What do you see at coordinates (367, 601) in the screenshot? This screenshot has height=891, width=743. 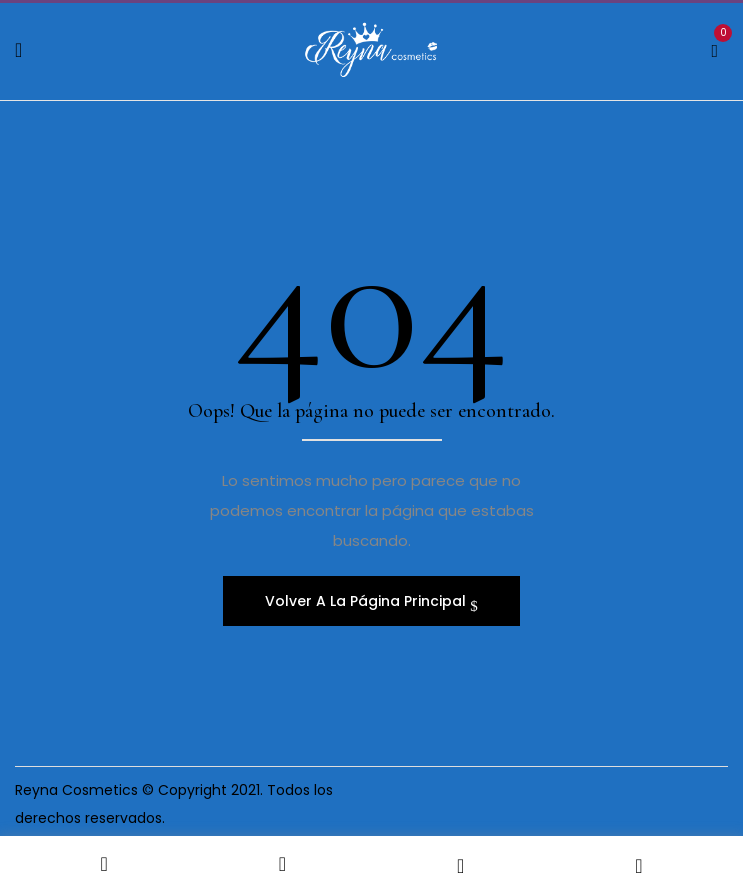 I see `Volver A La Página Principal` at bounding box center [367, 601].